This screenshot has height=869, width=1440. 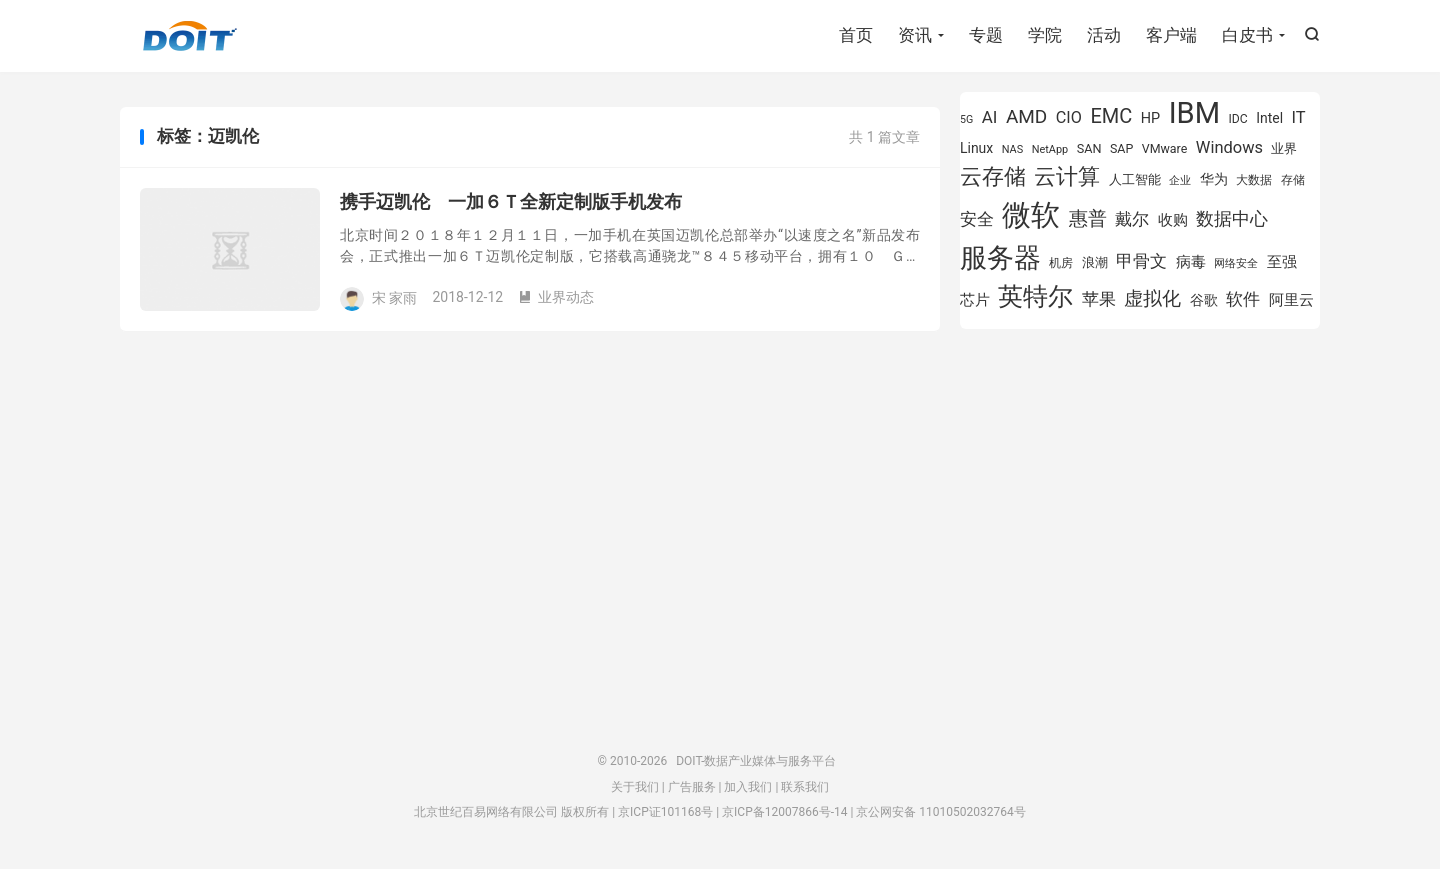 I want to click on 活动, so click(x=1104, y=35).